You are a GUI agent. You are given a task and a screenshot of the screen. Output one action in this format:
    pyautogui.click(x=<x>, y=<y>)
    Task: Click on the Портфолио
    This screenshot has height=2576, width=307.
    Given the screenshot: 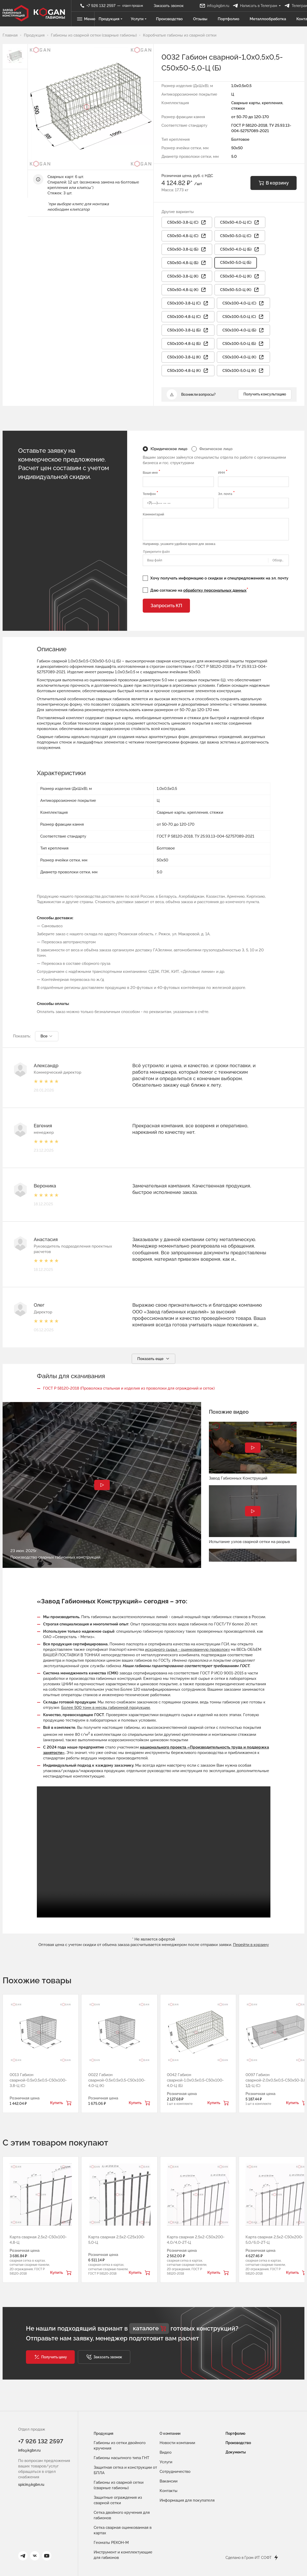 What is the action you would take?
    pyautogui.click(x=229, y=19)
    